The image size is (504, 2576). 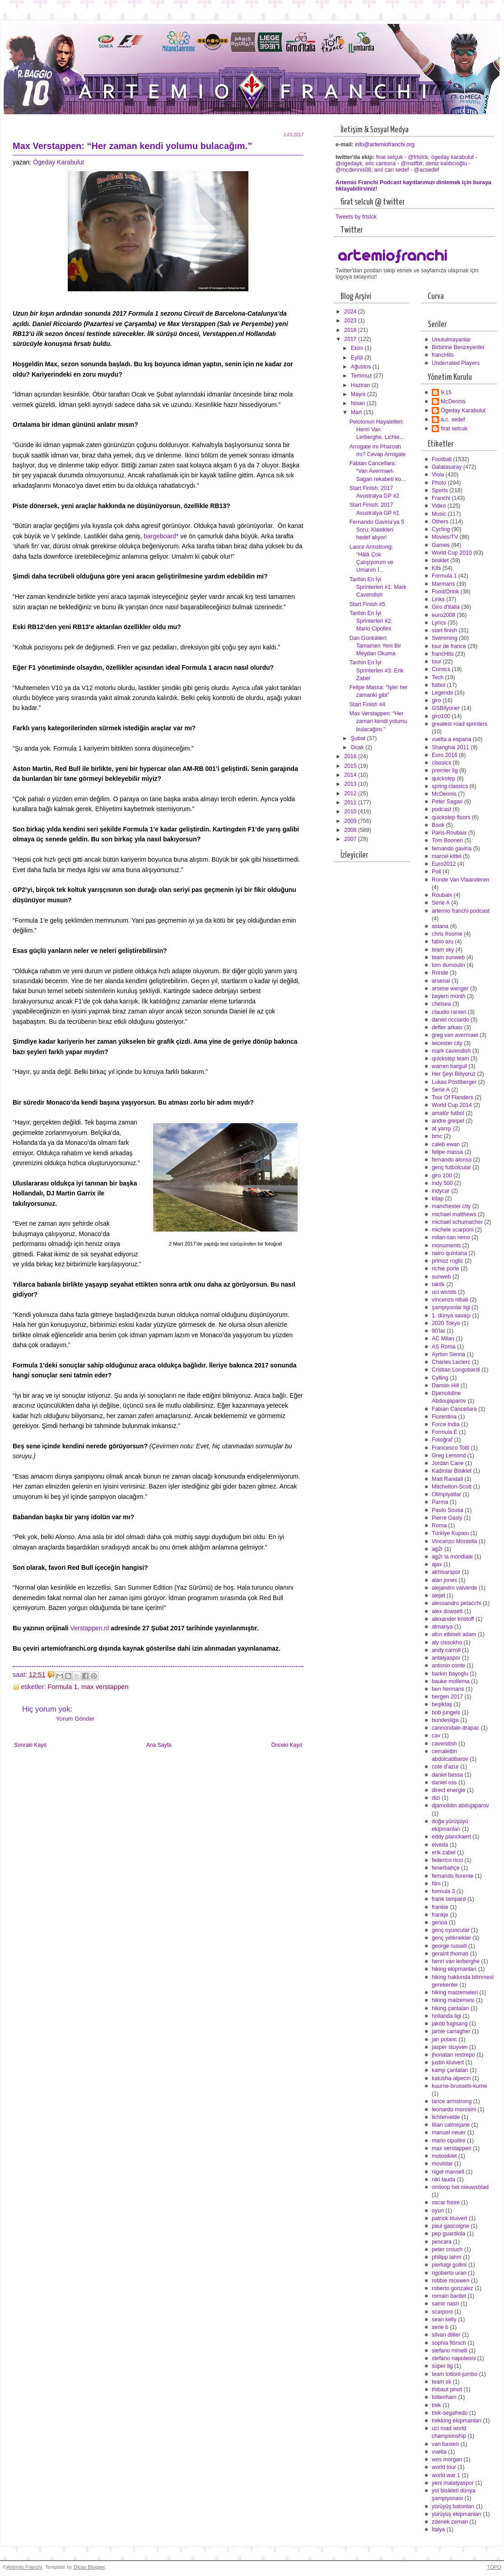 I want to click on şampiyonlar ligi, so click(x=451, y=1307).